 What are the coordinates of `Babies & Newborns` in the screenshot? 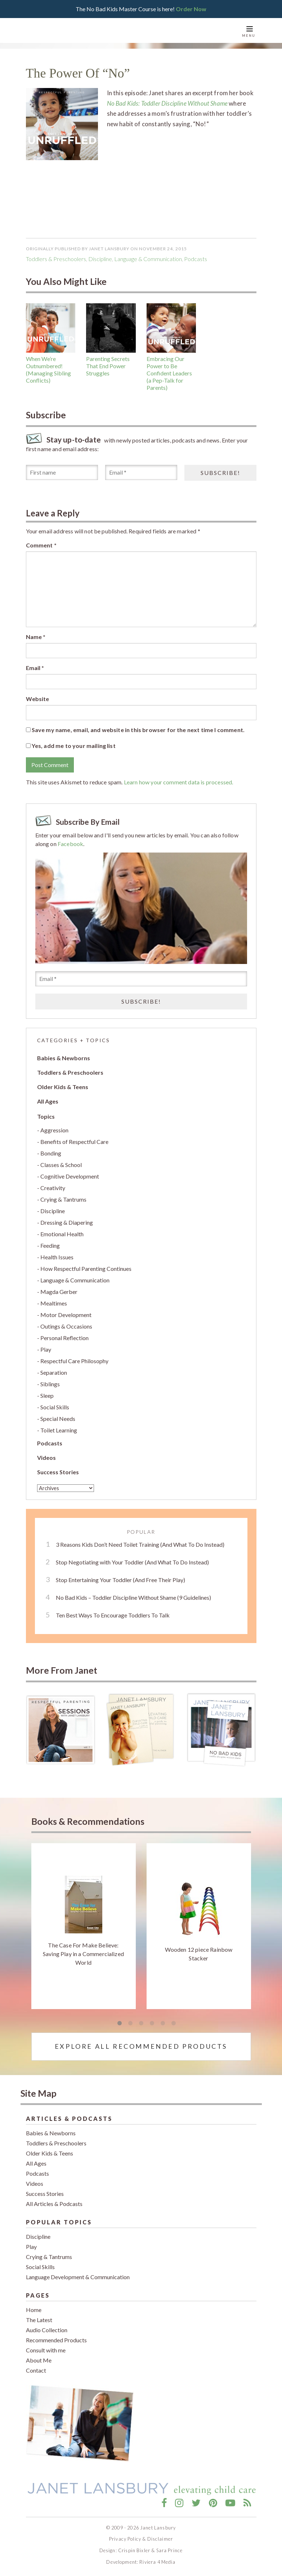 It's located at (63, 1057).